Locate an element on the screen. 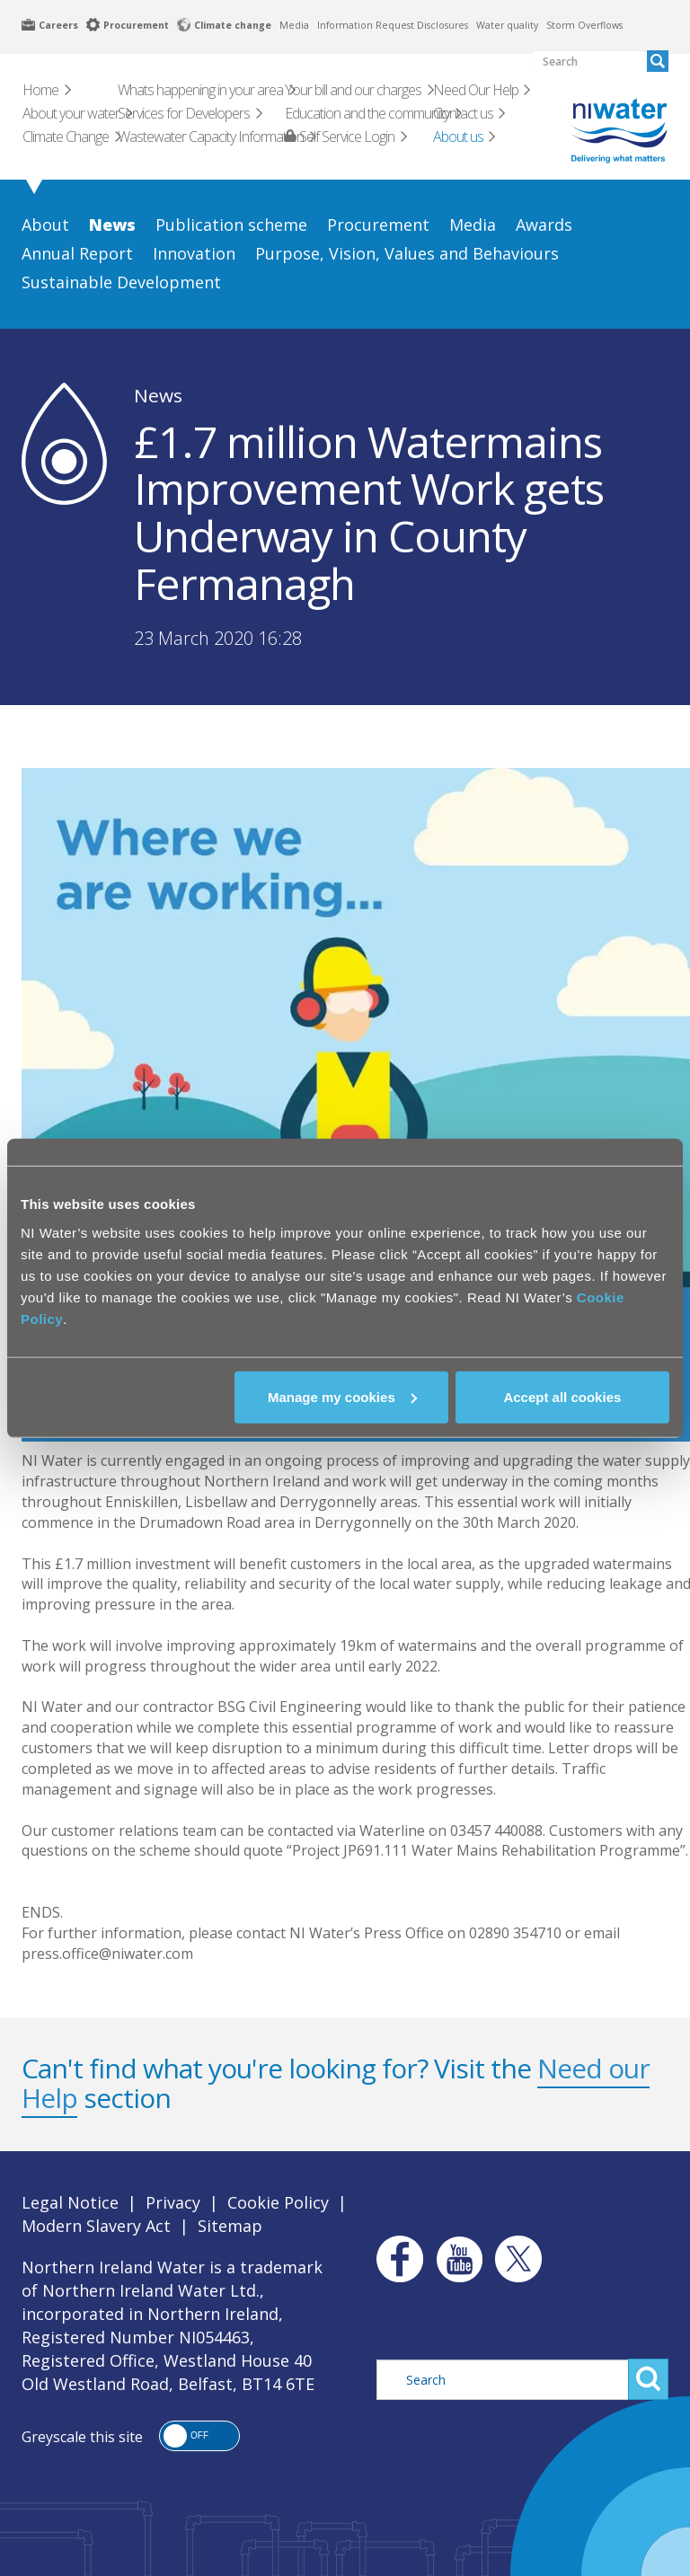 This screenshot has width=690, height=2576. Accept all cookies is located at coordinates (562, 1396).